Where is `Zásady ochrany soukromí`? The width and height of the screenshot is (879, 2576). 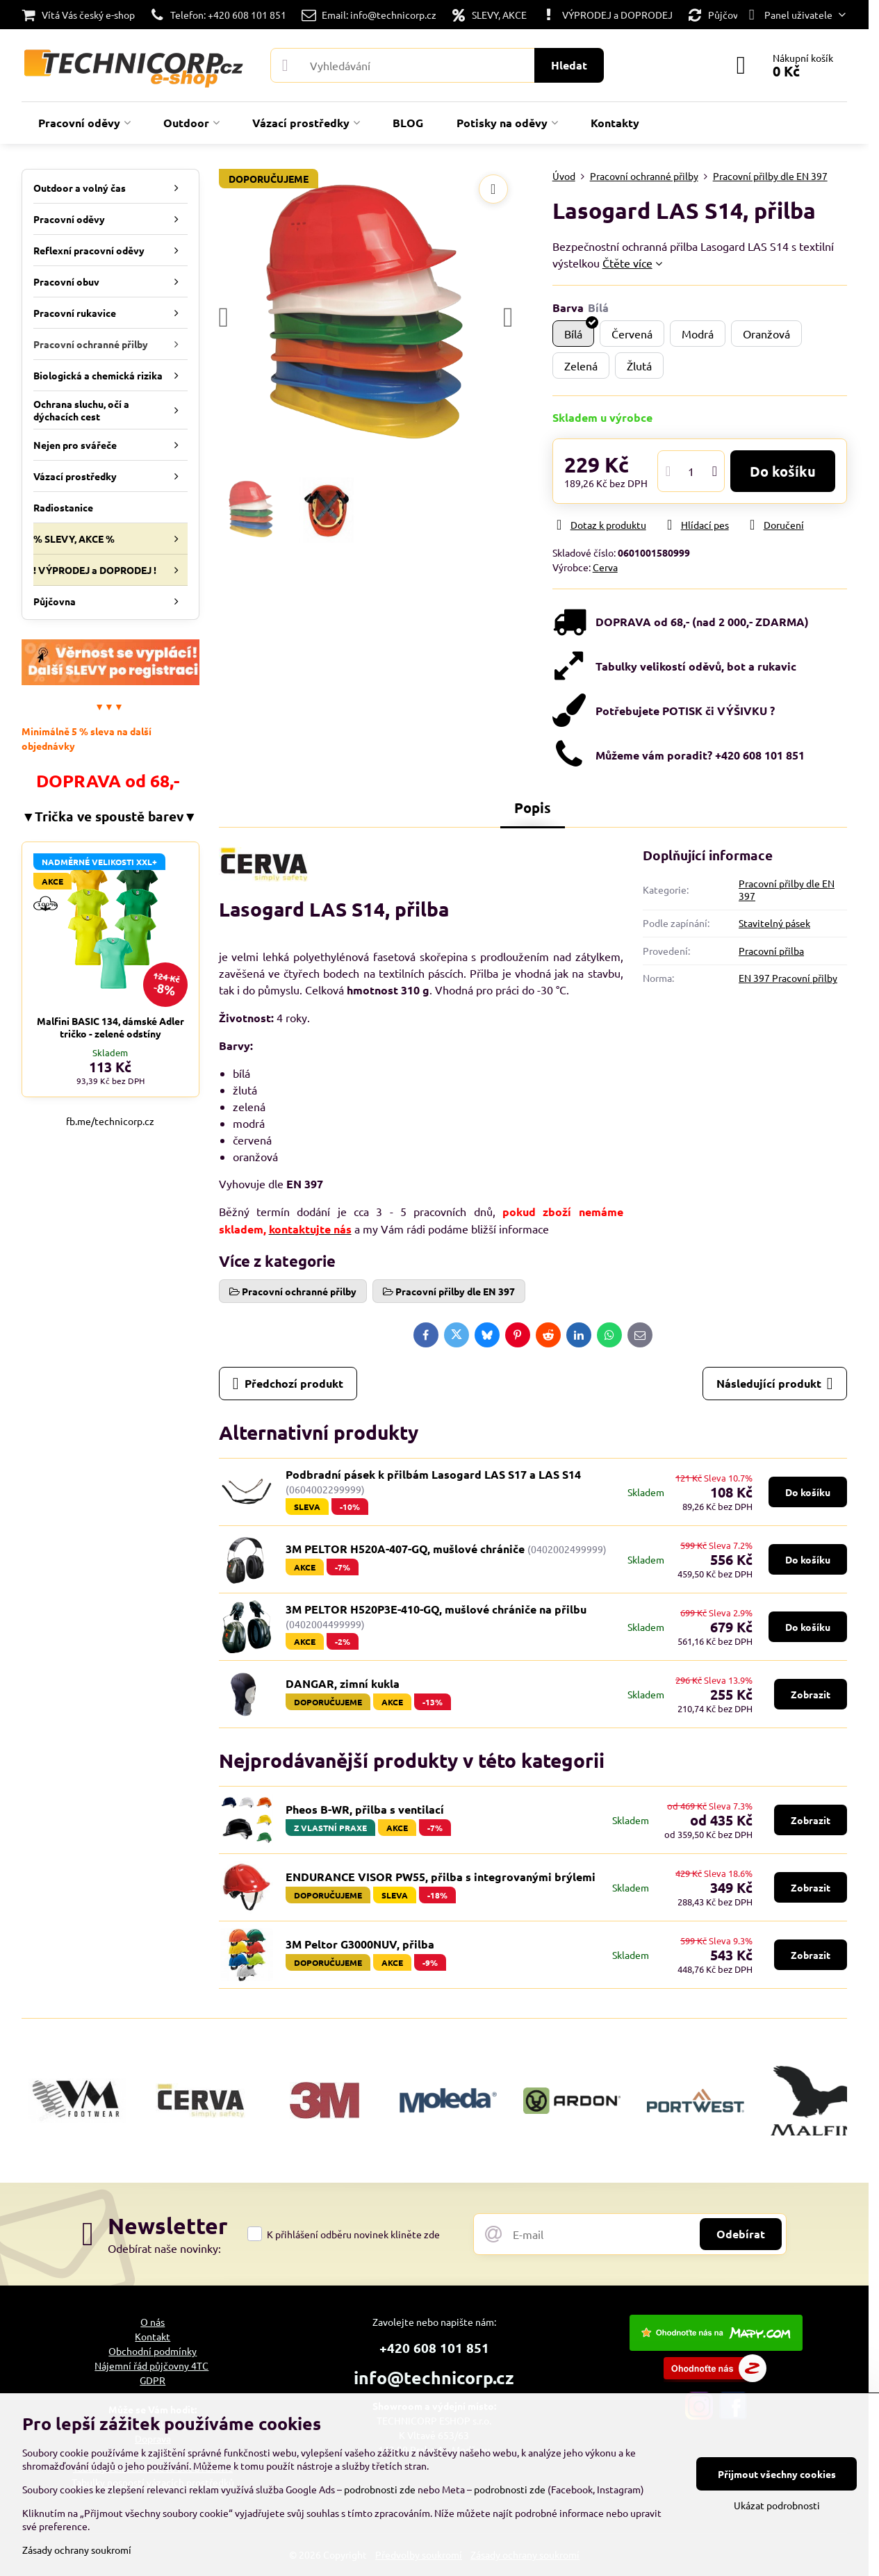
Zásady ochrany soukromí is located at coordinates (76, 2549).